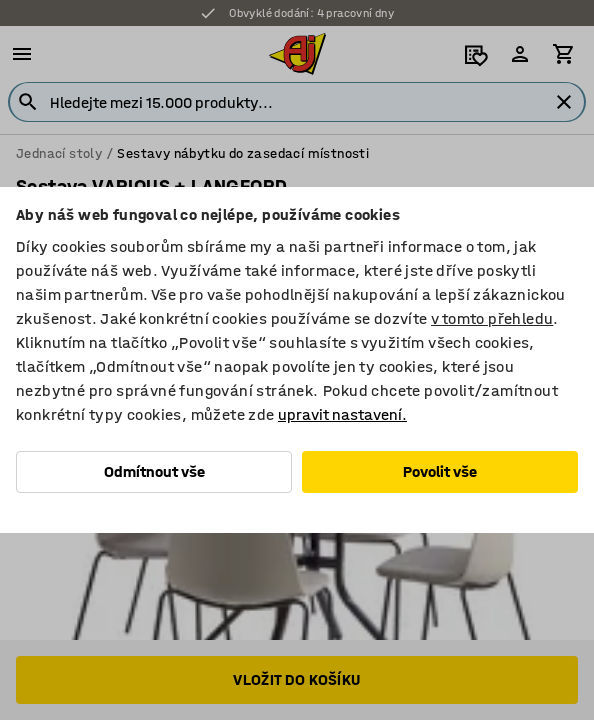  I want to click on Odmítnout vše, so click(154, 471).